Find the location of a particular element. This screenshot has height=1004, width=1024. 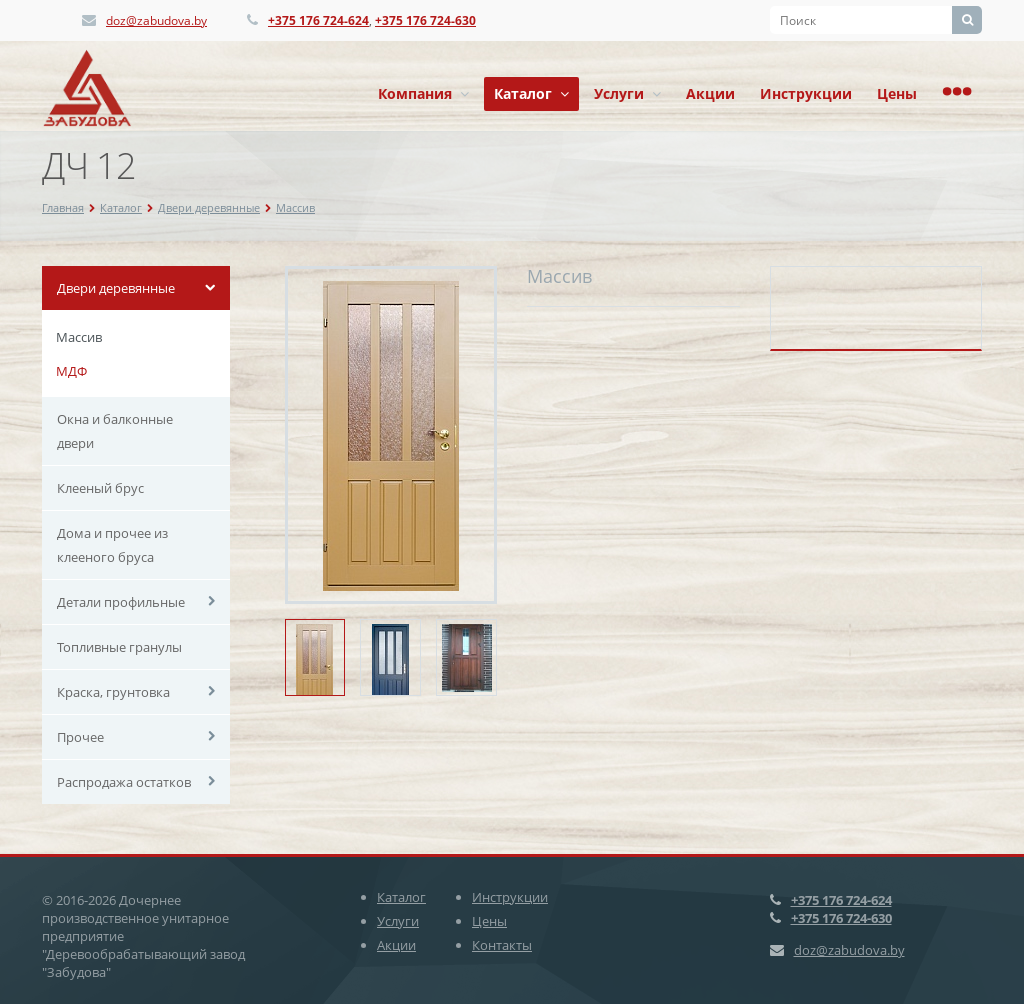

Прочее is located at coordinates (80, 737).